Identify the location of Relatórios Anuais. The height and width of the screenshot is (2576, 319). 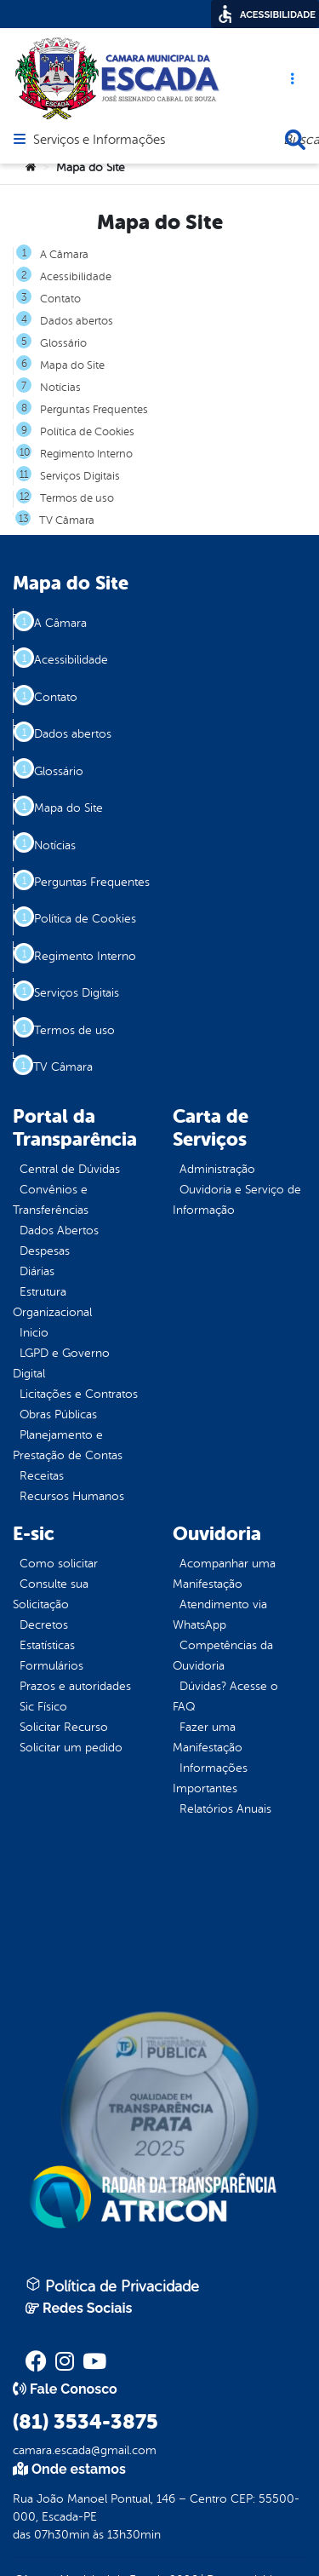
(225, 1809).